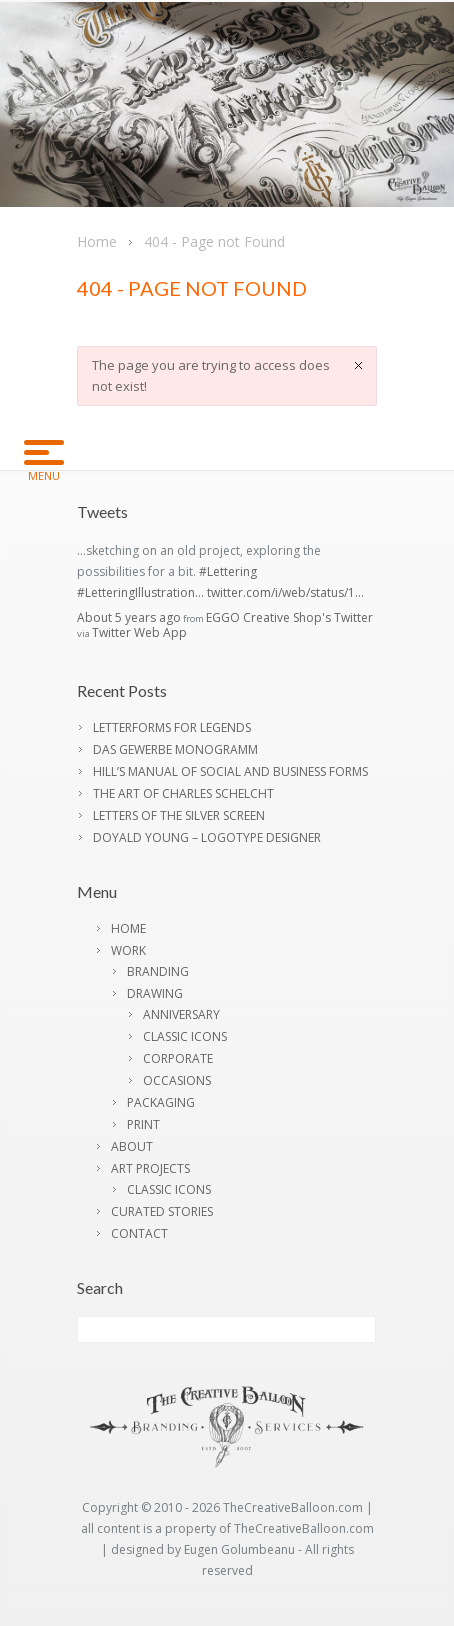 This screenshot has height=1626, width=454. What do you see at coordinates (289, 617) in the screenshot?
I see `EGGO Creative Shop's Twitter` at bounding box center [289, 617].